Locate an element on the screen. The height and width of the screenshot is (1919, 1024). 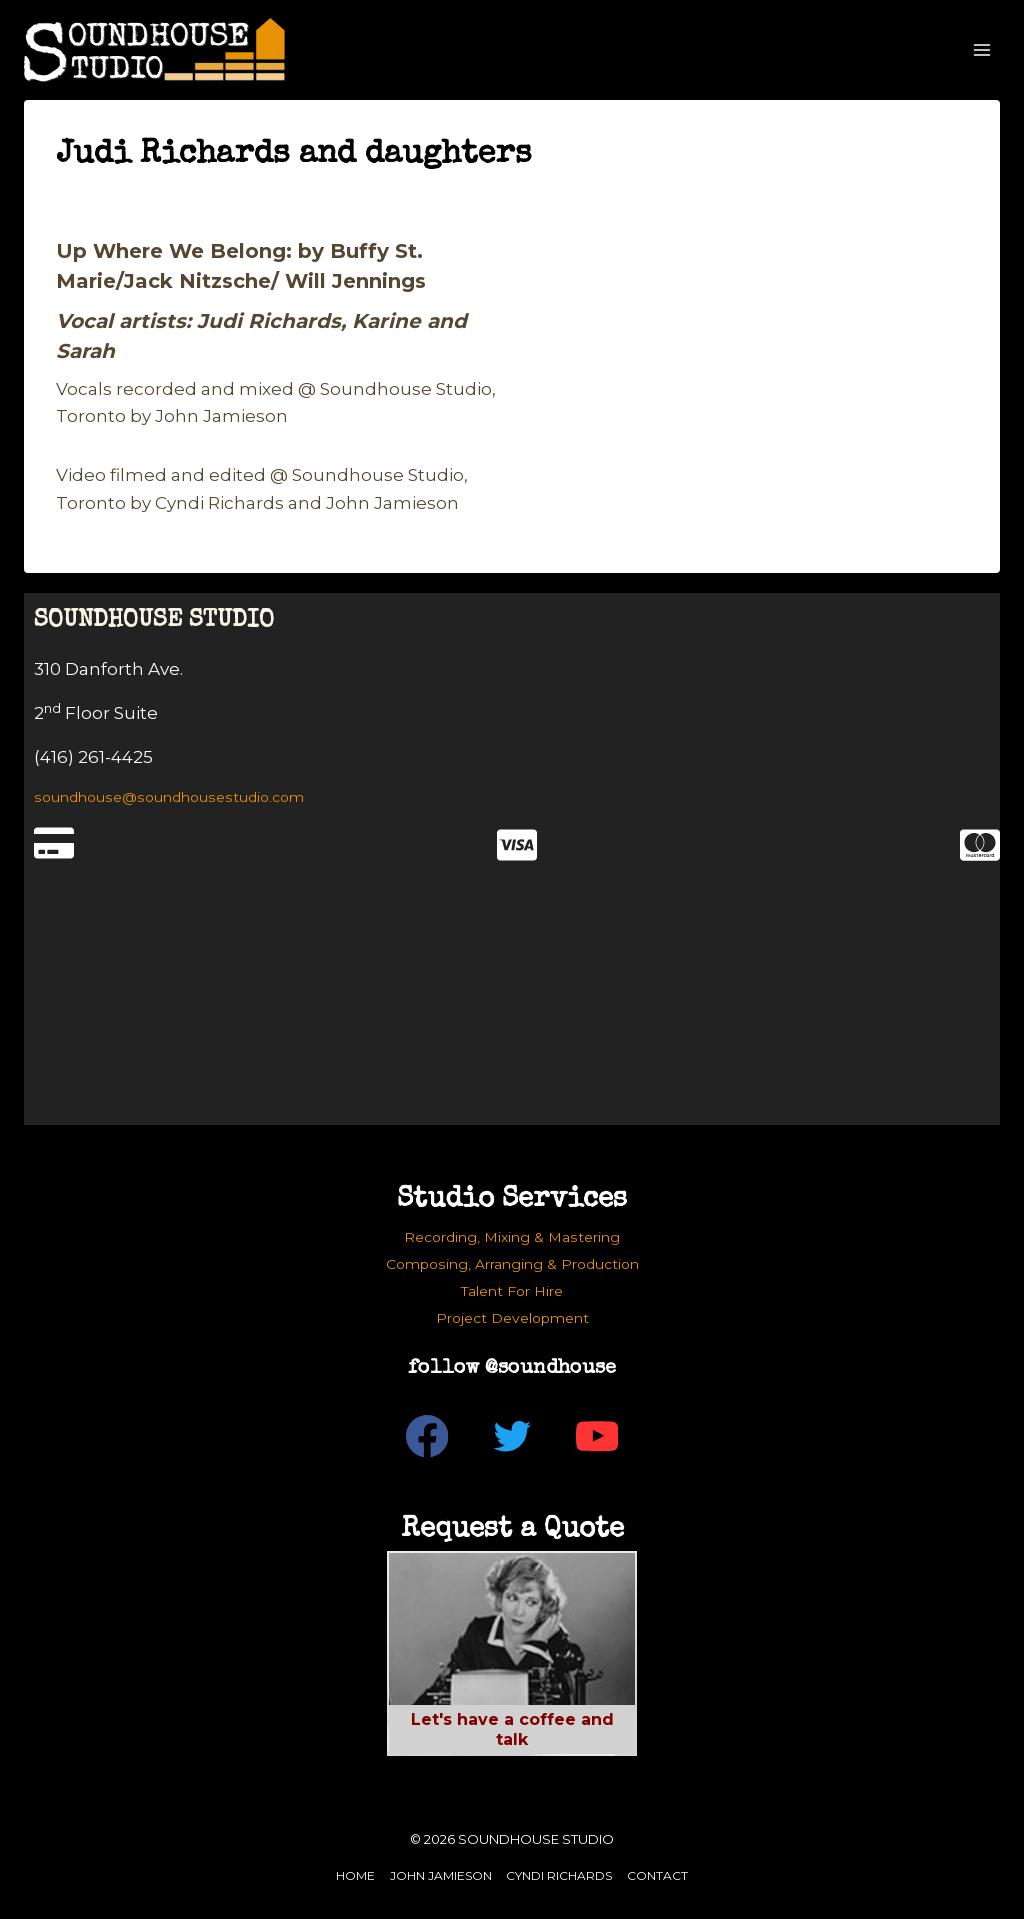
Talent For Hire is located at coordinates (512, 1291).